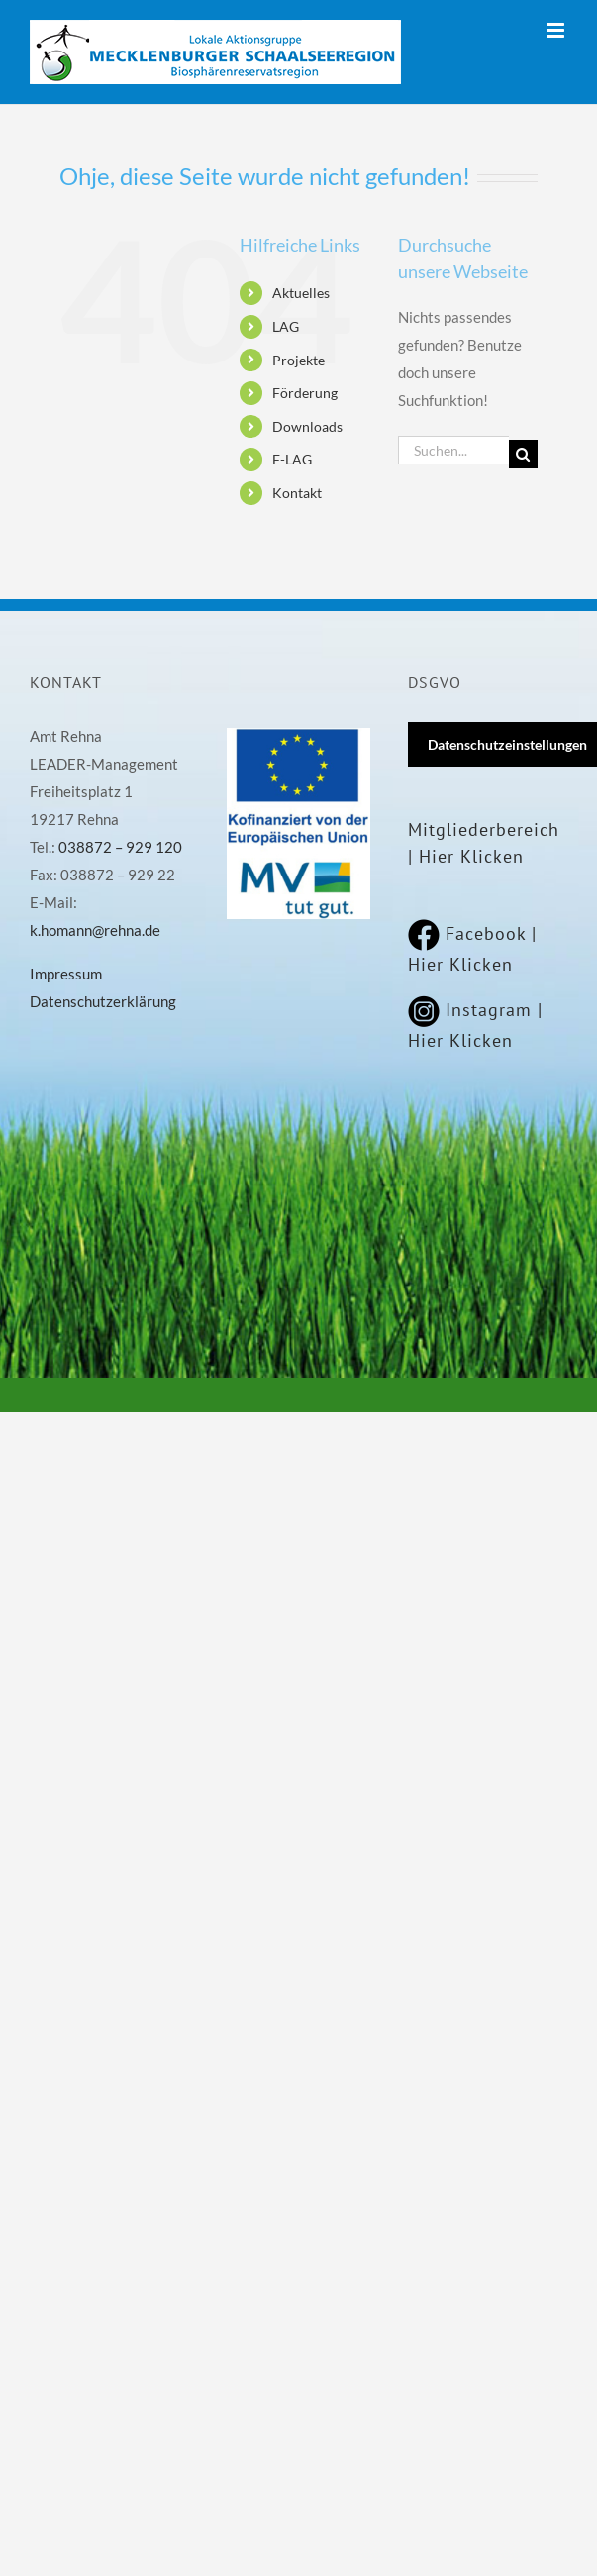  Describe the element at coordinates (66, 973) in the screenshot. I see `Impressum` at that location.